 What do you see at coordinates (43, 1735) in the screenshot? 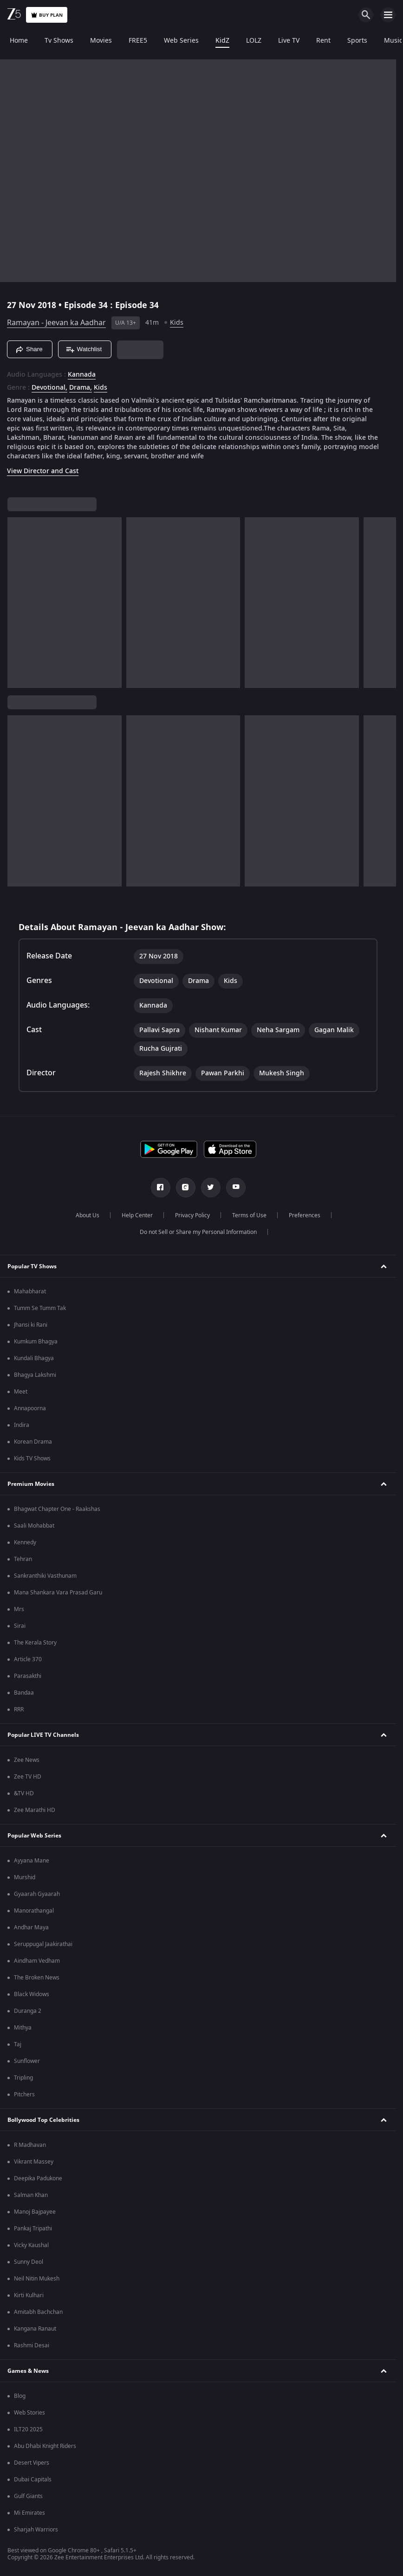
I see `Popular LIVE TV Channels` at bounding box center [43, 1735].